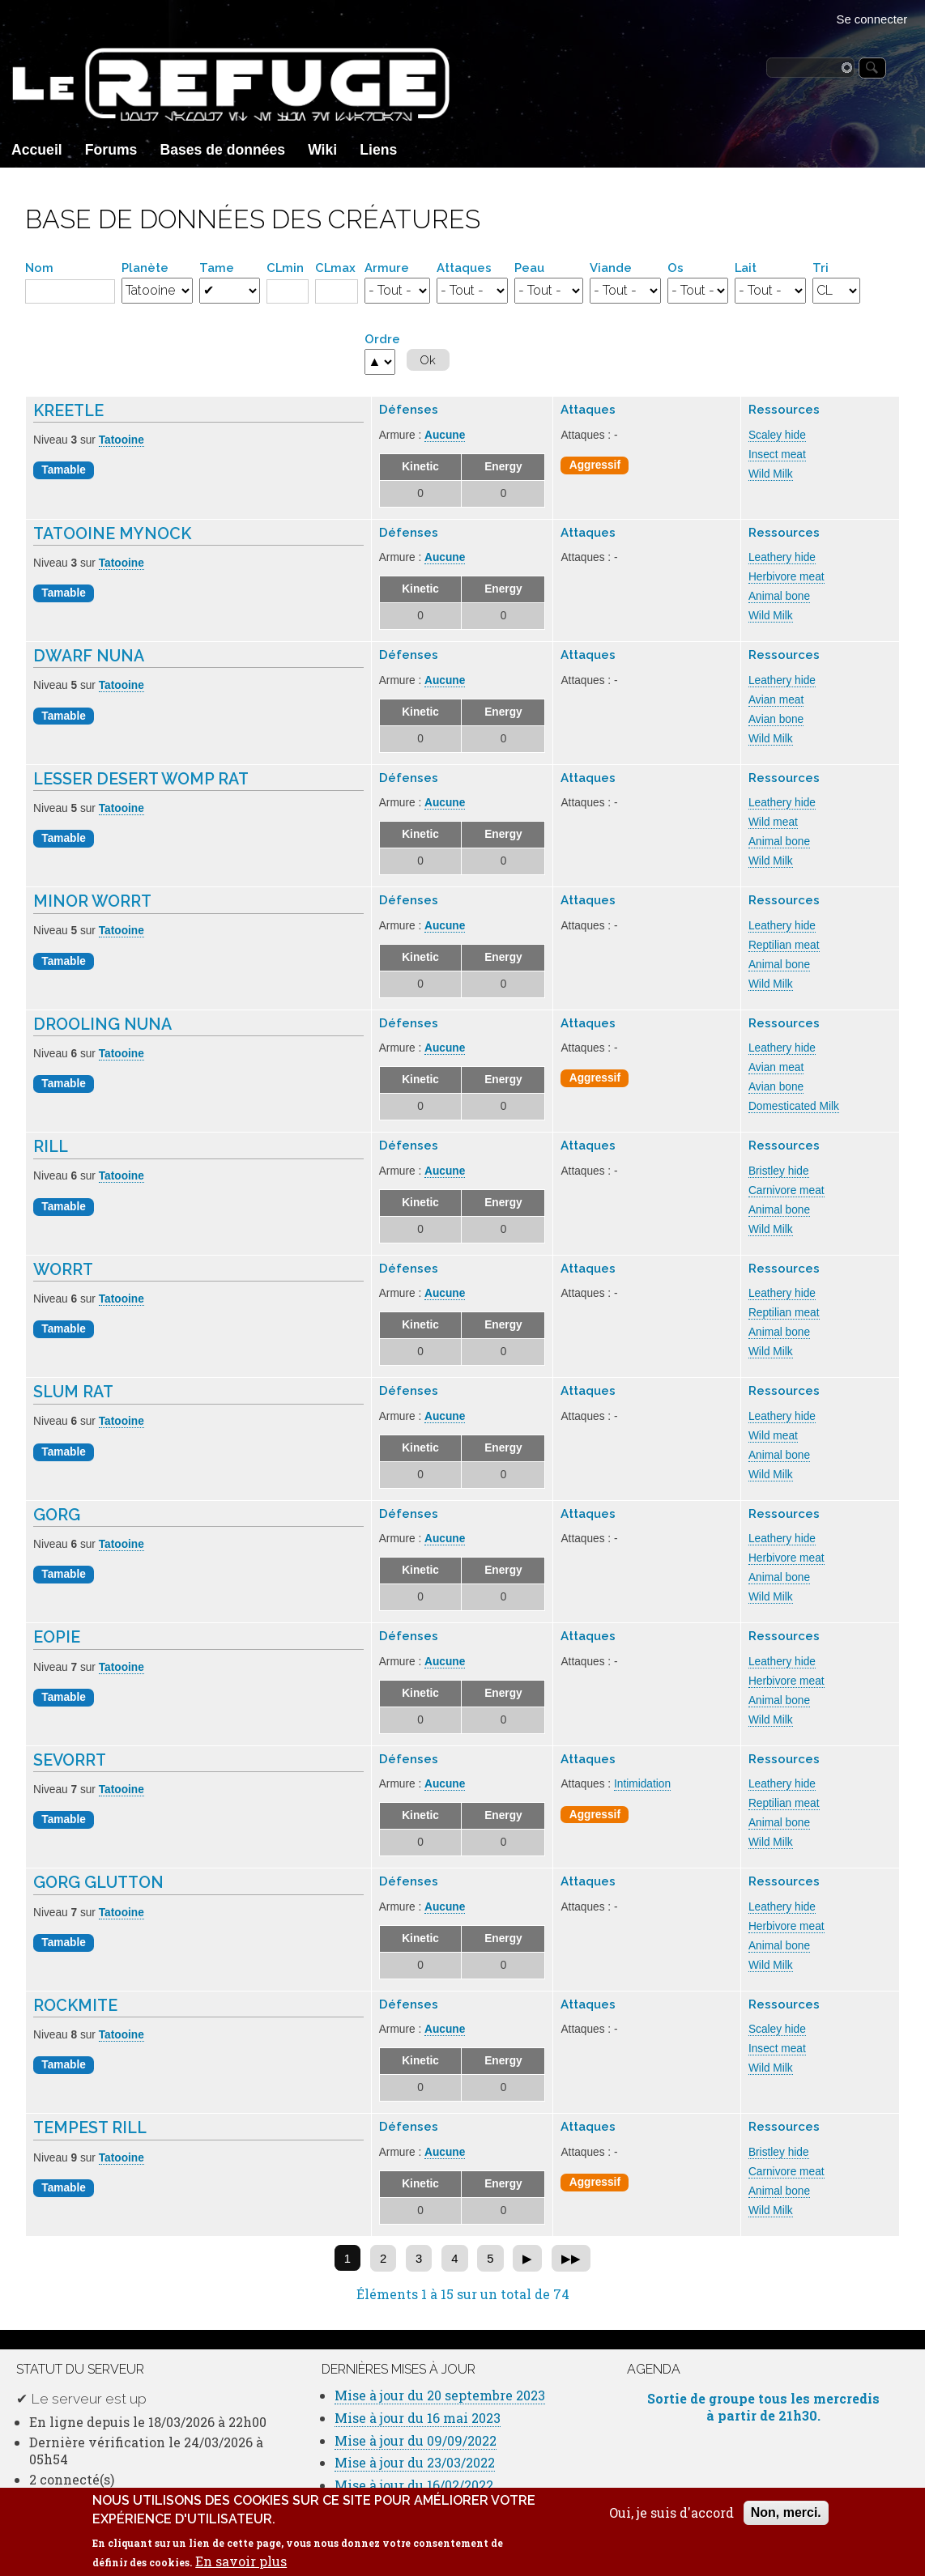  I want to click on CLmin, so click(285, 267).